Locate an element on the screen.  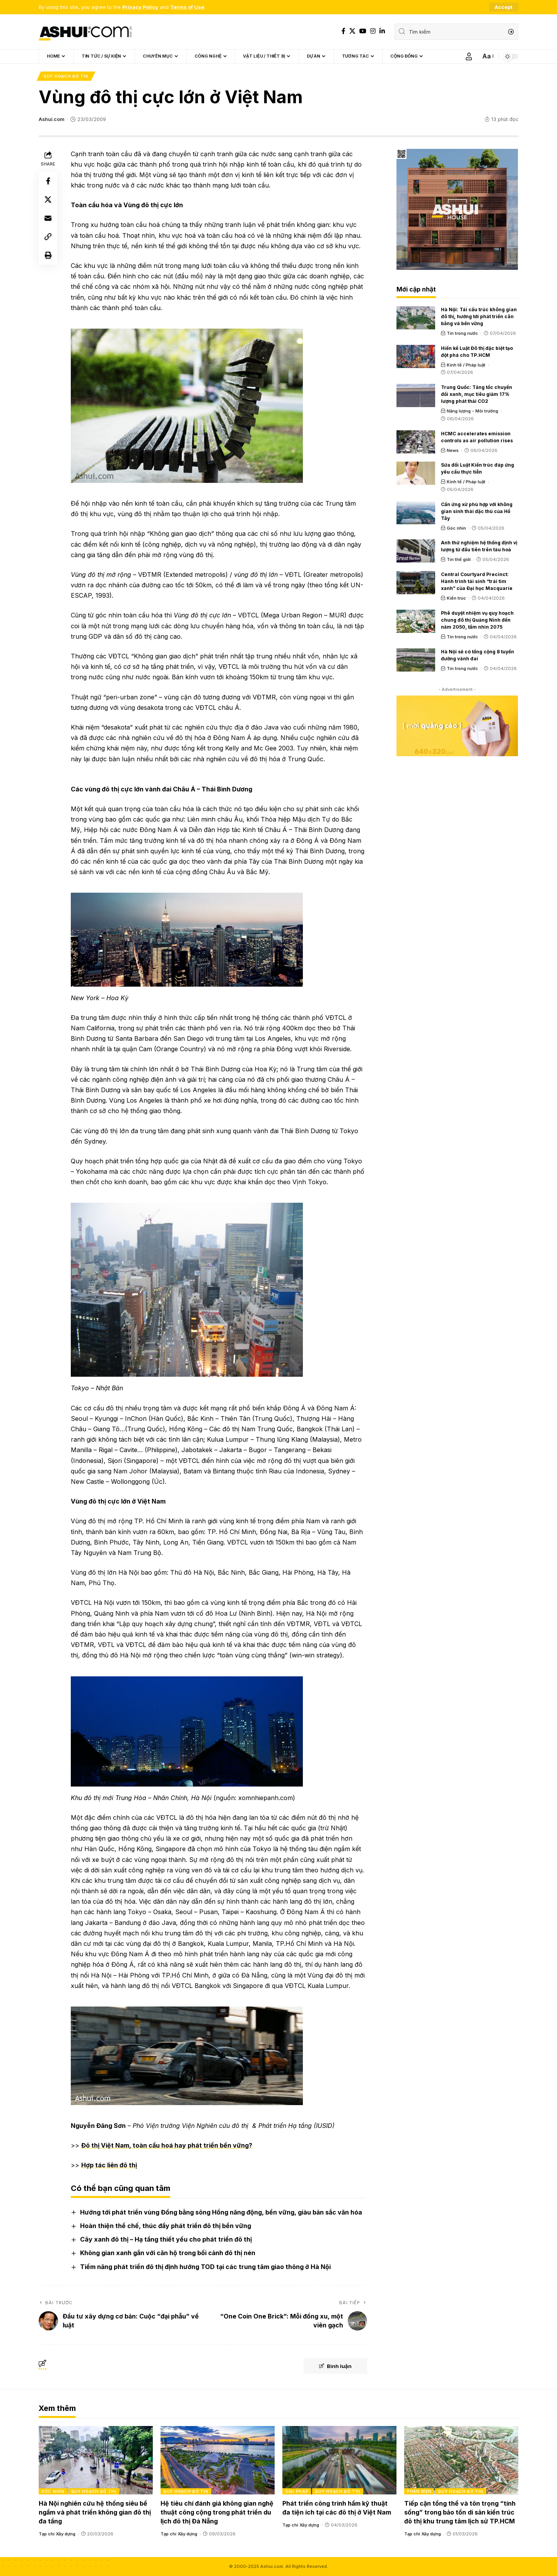
[X] is located at coordinates (352, 31).